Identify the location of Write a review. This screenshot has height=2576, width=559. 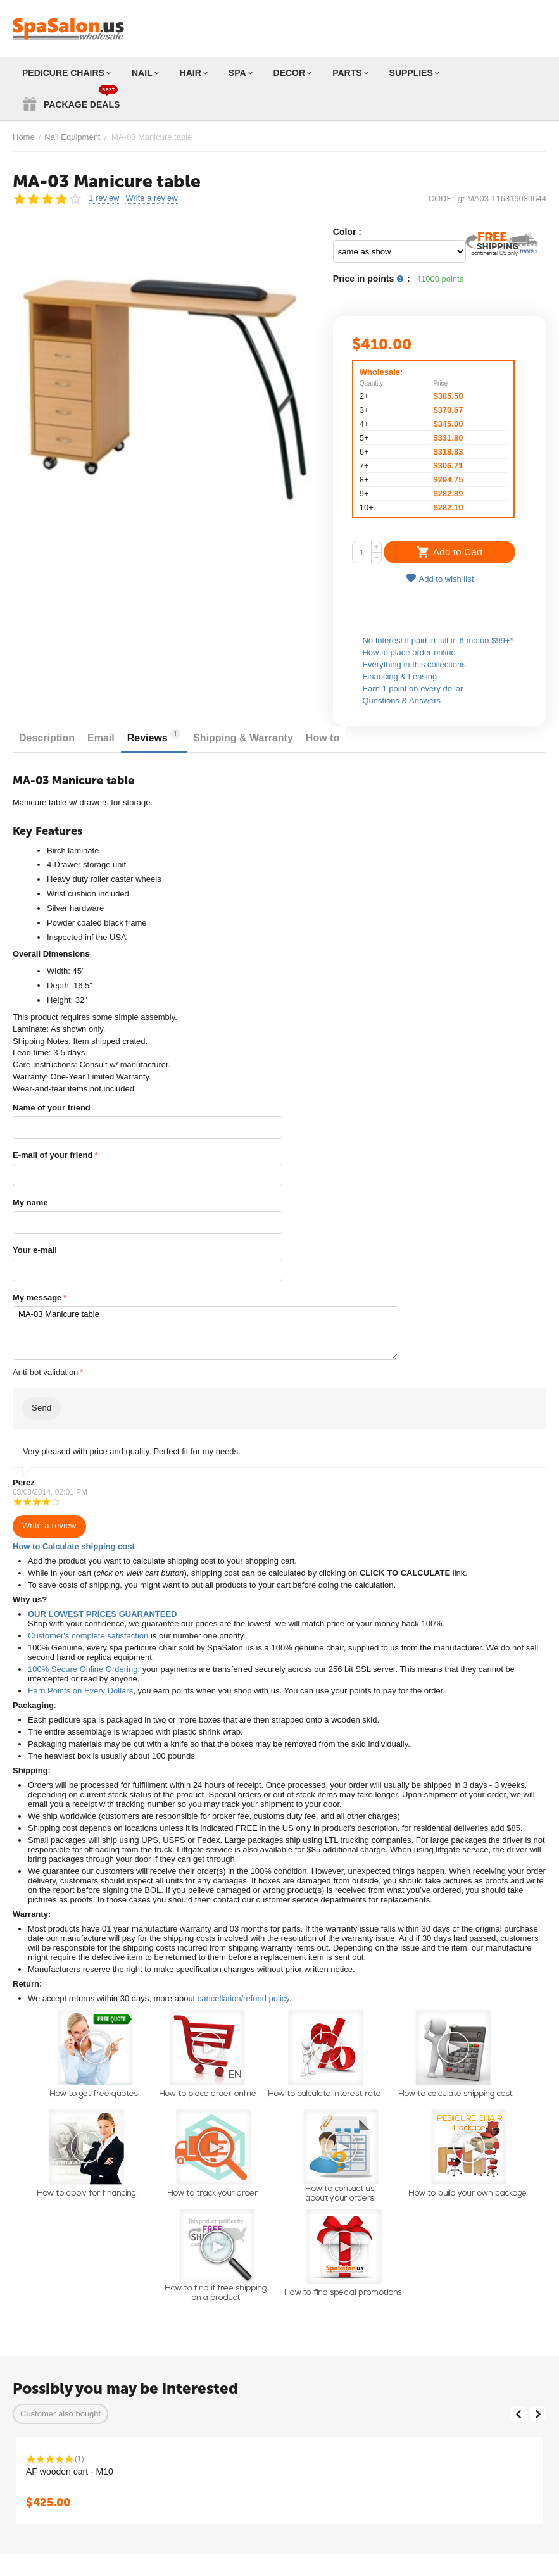
(151, 198).